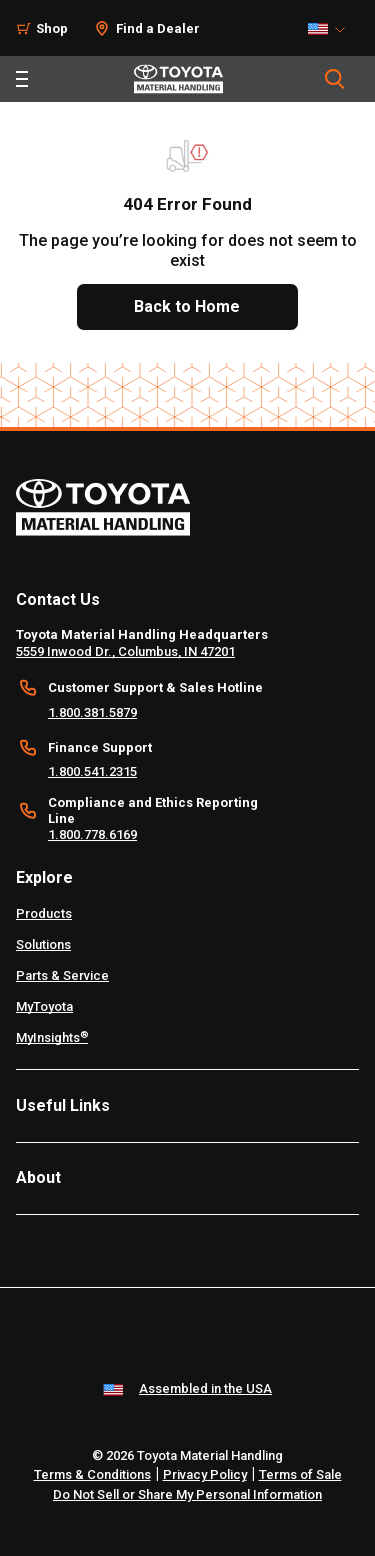  What do you see at coordinates (92, 771) in the screenshot?
I see `1.800.541.2315` at bounding box center [92, 771].